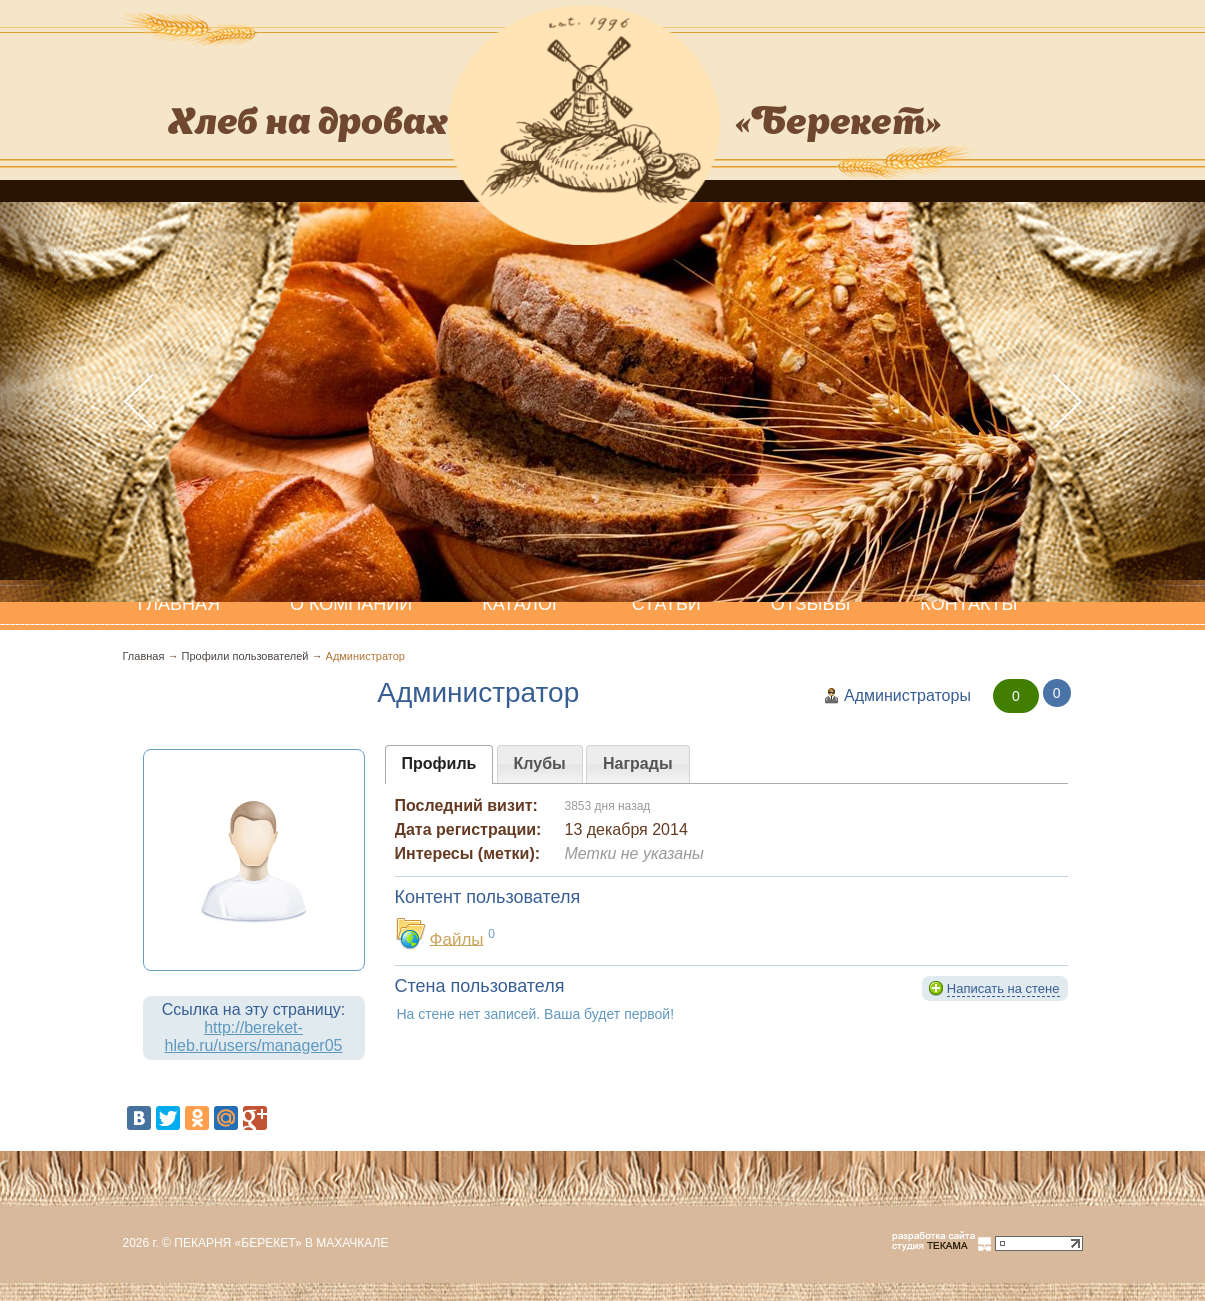  What do you see at coordinates (439, 764) in the screenshot?
I see `[tab]` at bounding box center [439, 764].